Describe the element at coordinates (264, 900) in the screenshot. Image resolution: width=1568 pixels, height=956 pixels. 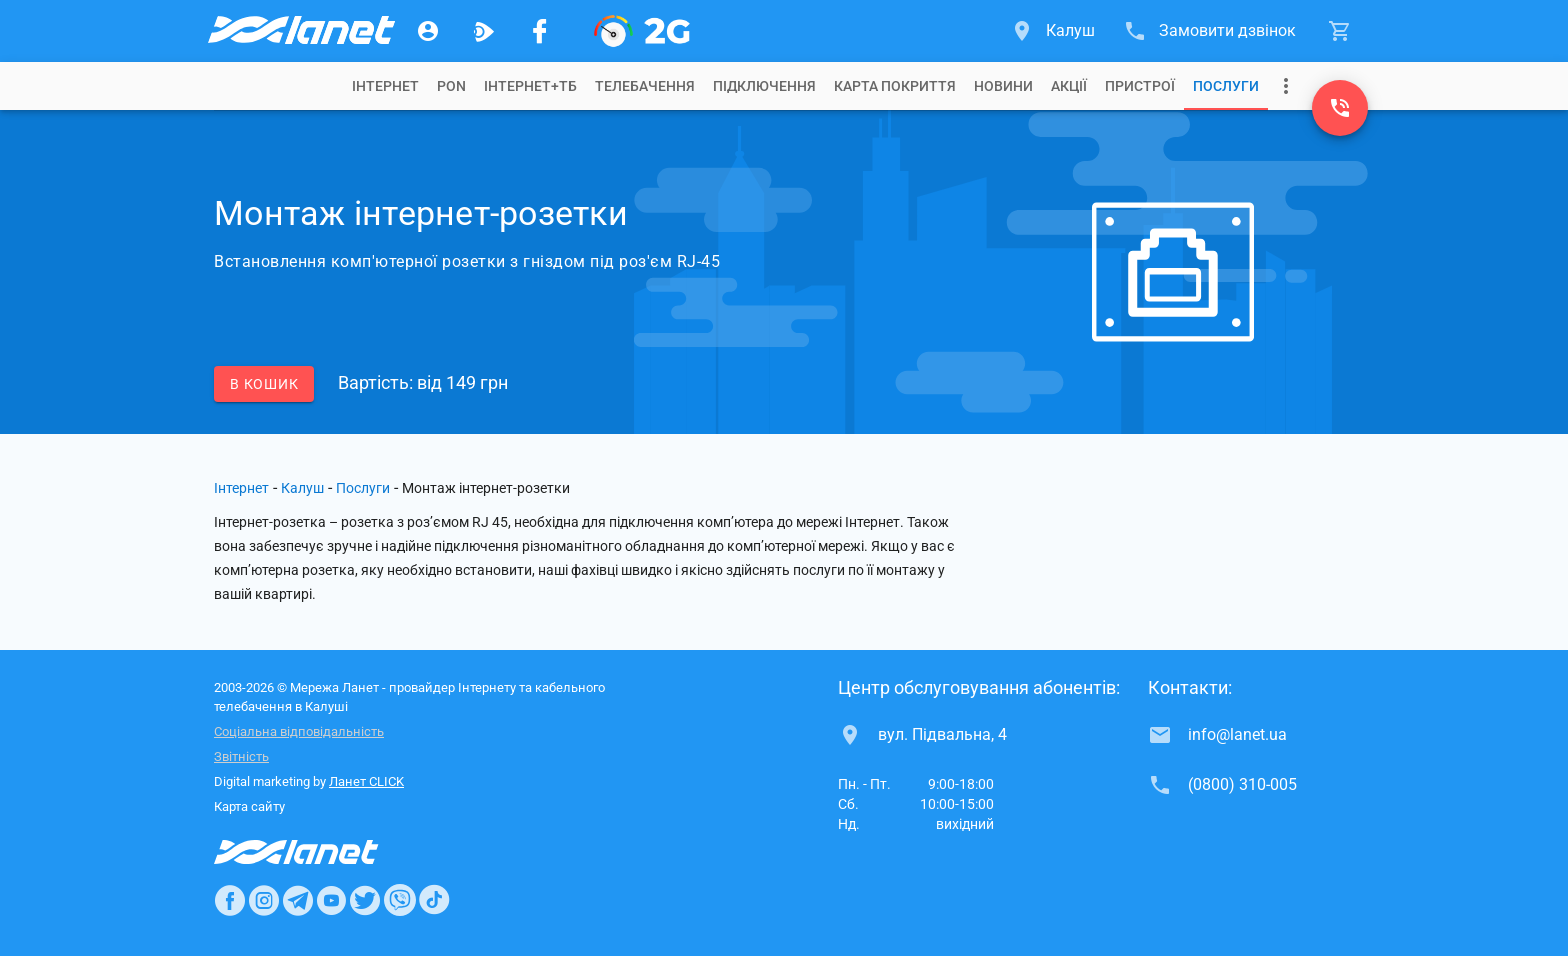
I see `[Ланет в Instagram]` at that location.